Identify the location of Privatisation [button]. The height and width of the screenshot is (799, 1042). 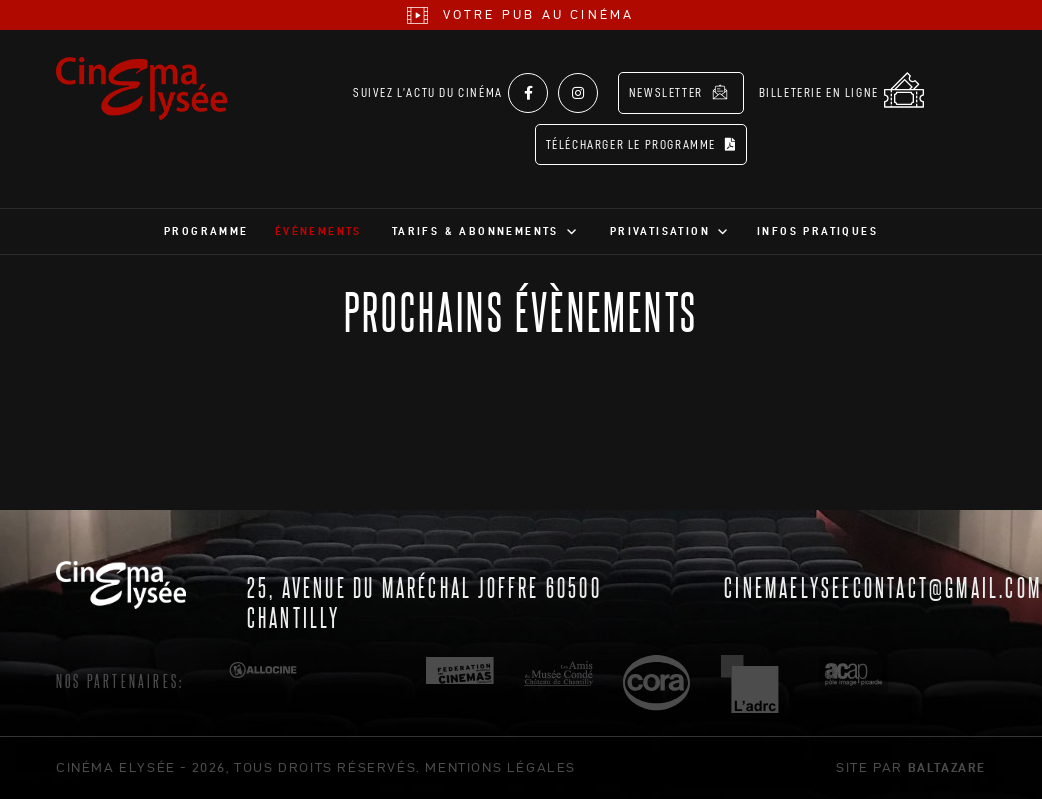
(660, 231).